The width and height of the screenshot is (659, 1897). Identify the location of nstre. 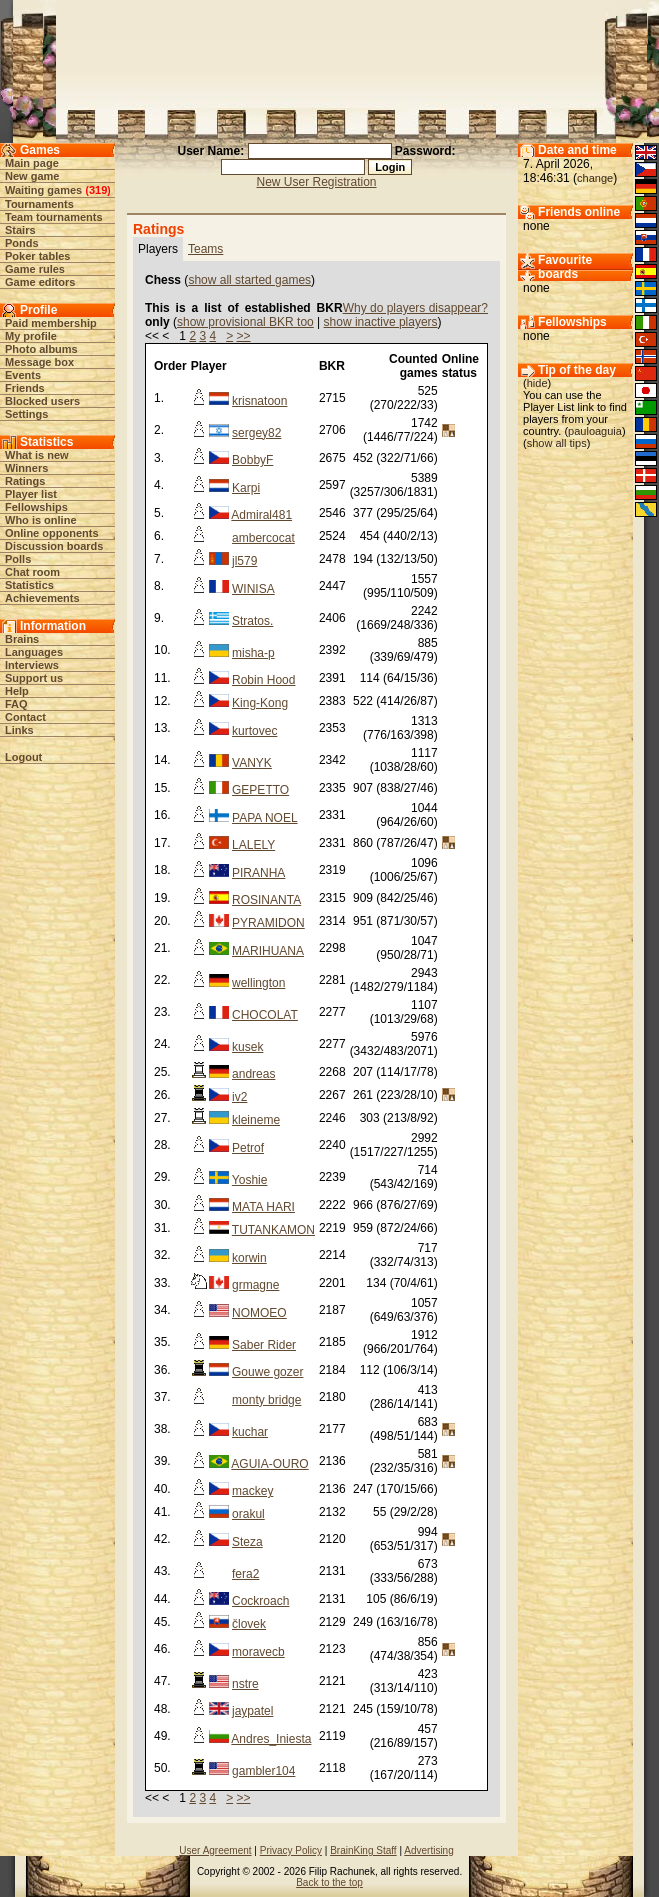
(245, 1684).